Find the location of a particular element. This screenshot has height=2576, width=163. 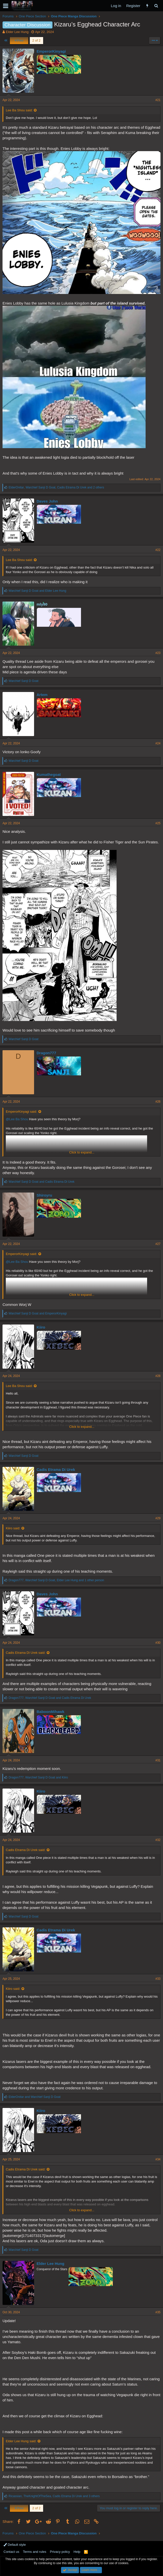

#25 is located at coordinates (157, 823).